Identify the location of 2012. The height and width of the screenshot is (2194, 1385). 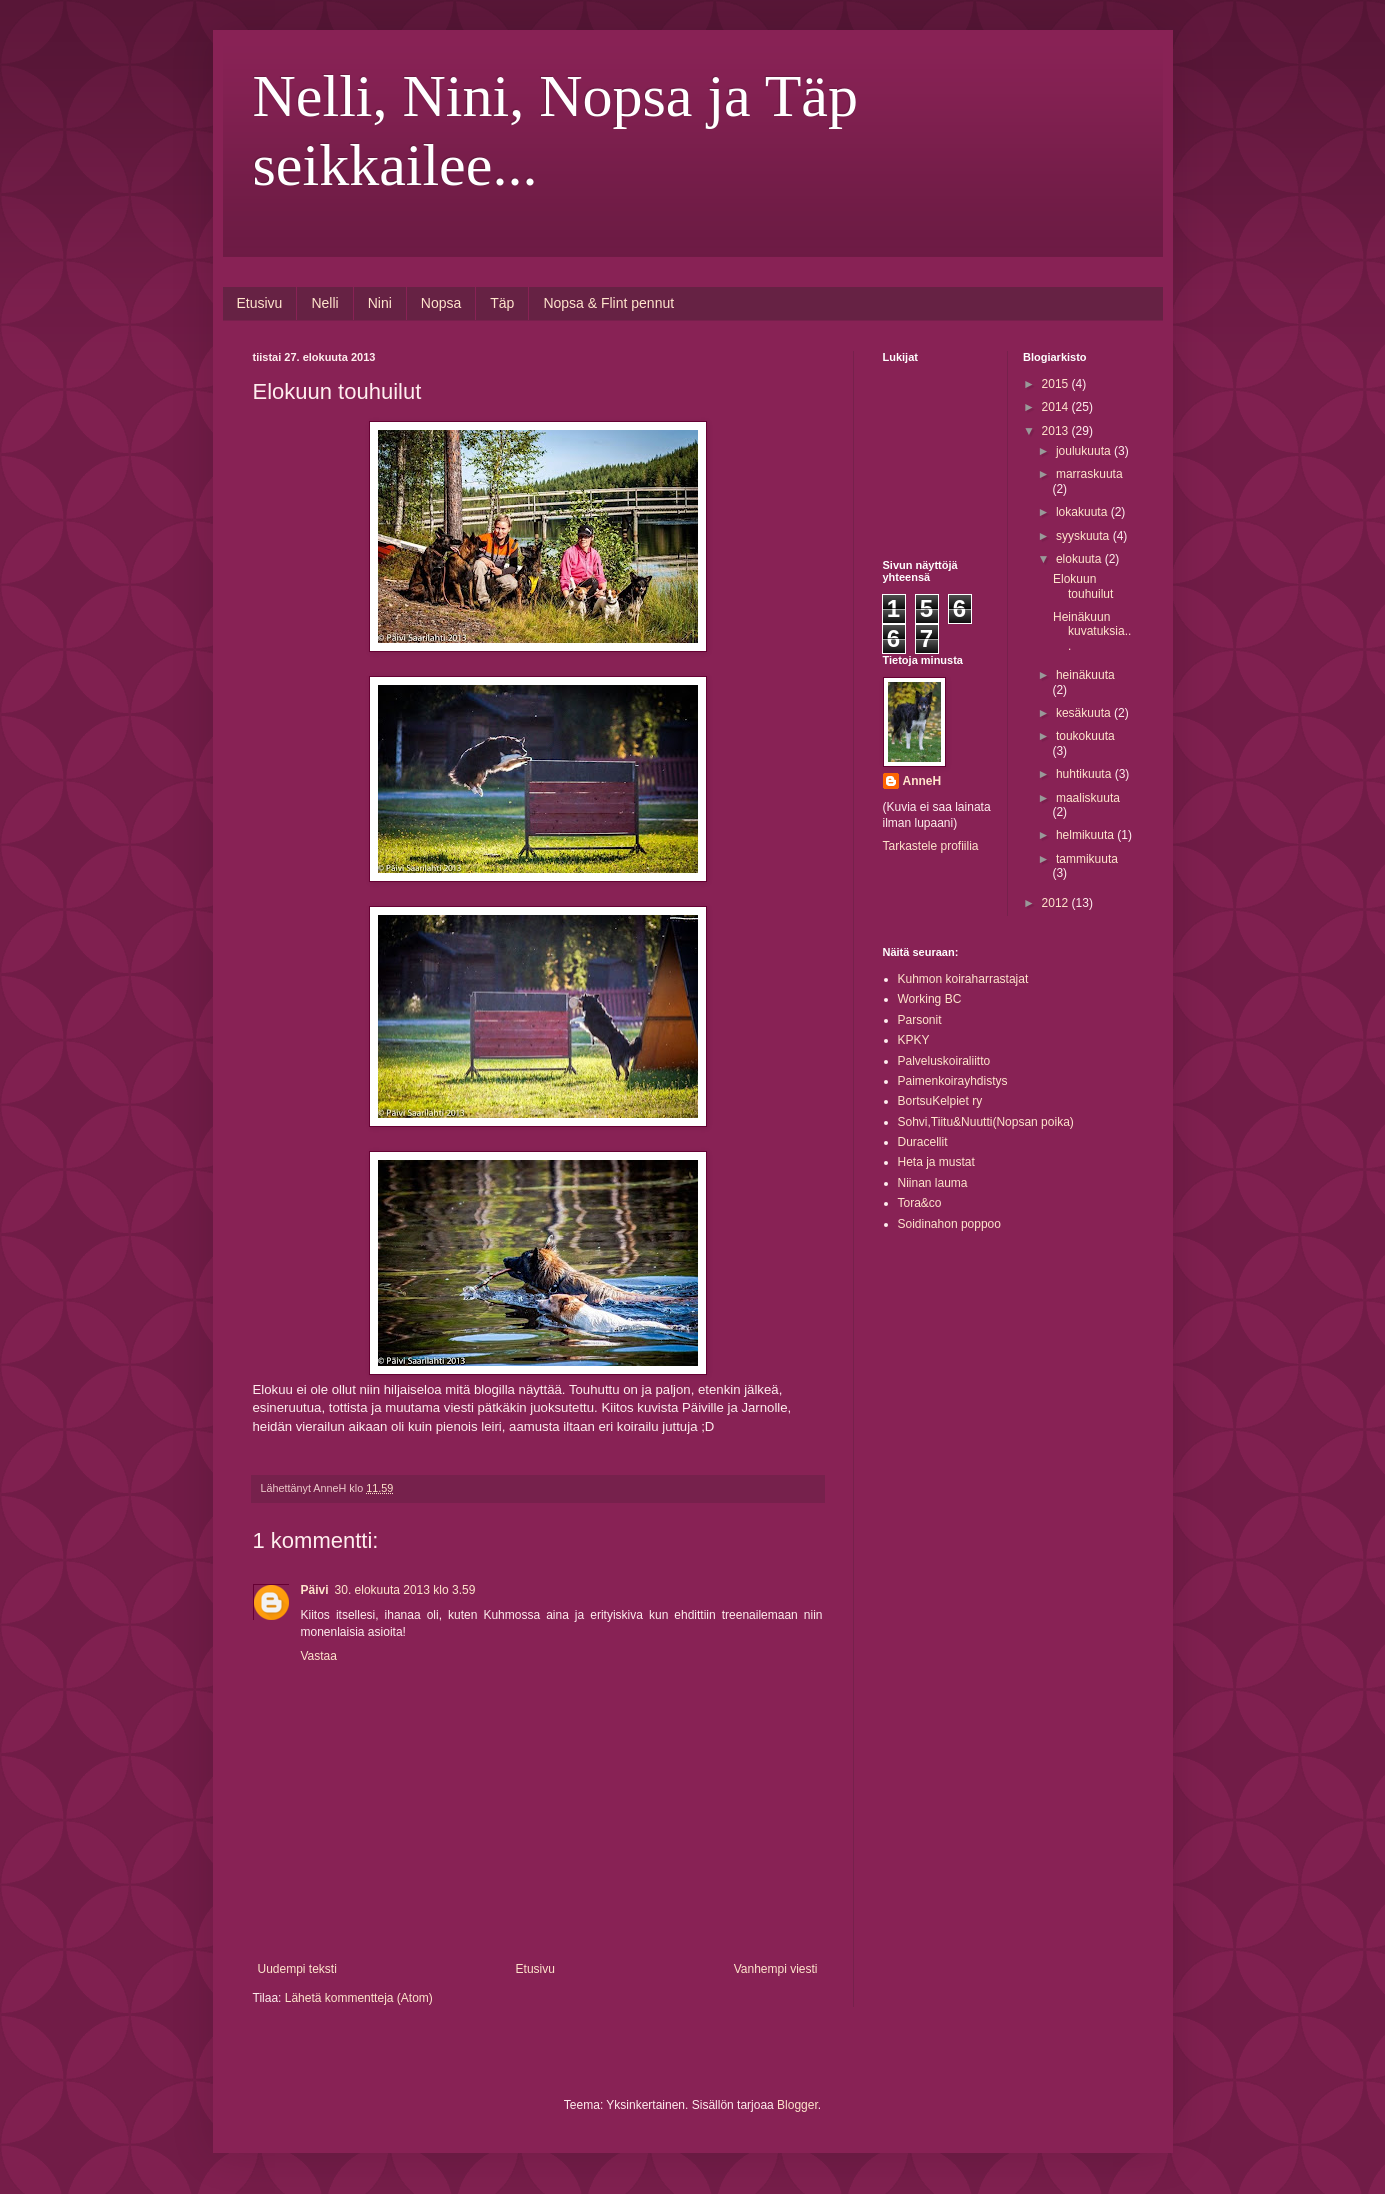
(1057, 903).